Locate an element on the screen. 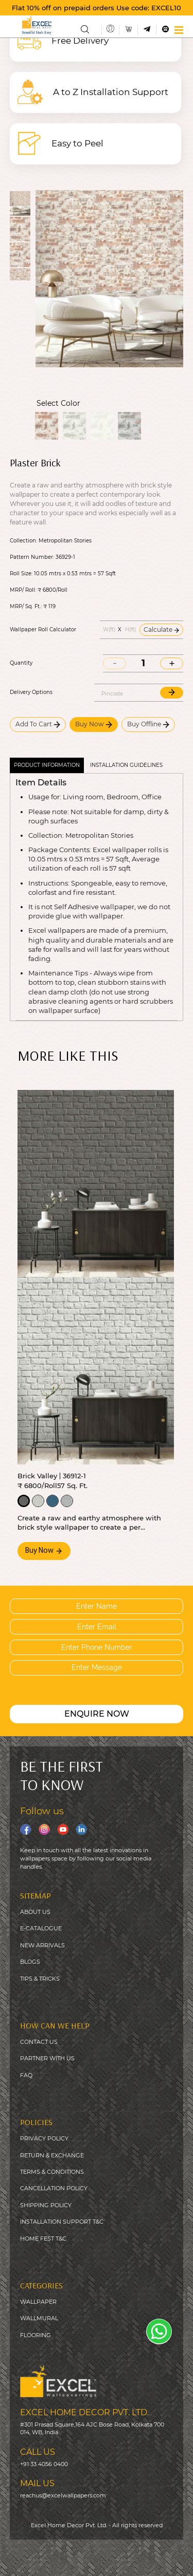 The width and height of the screenshot is (193, 2576). BLOGS is located at coordinates (30, 1961).